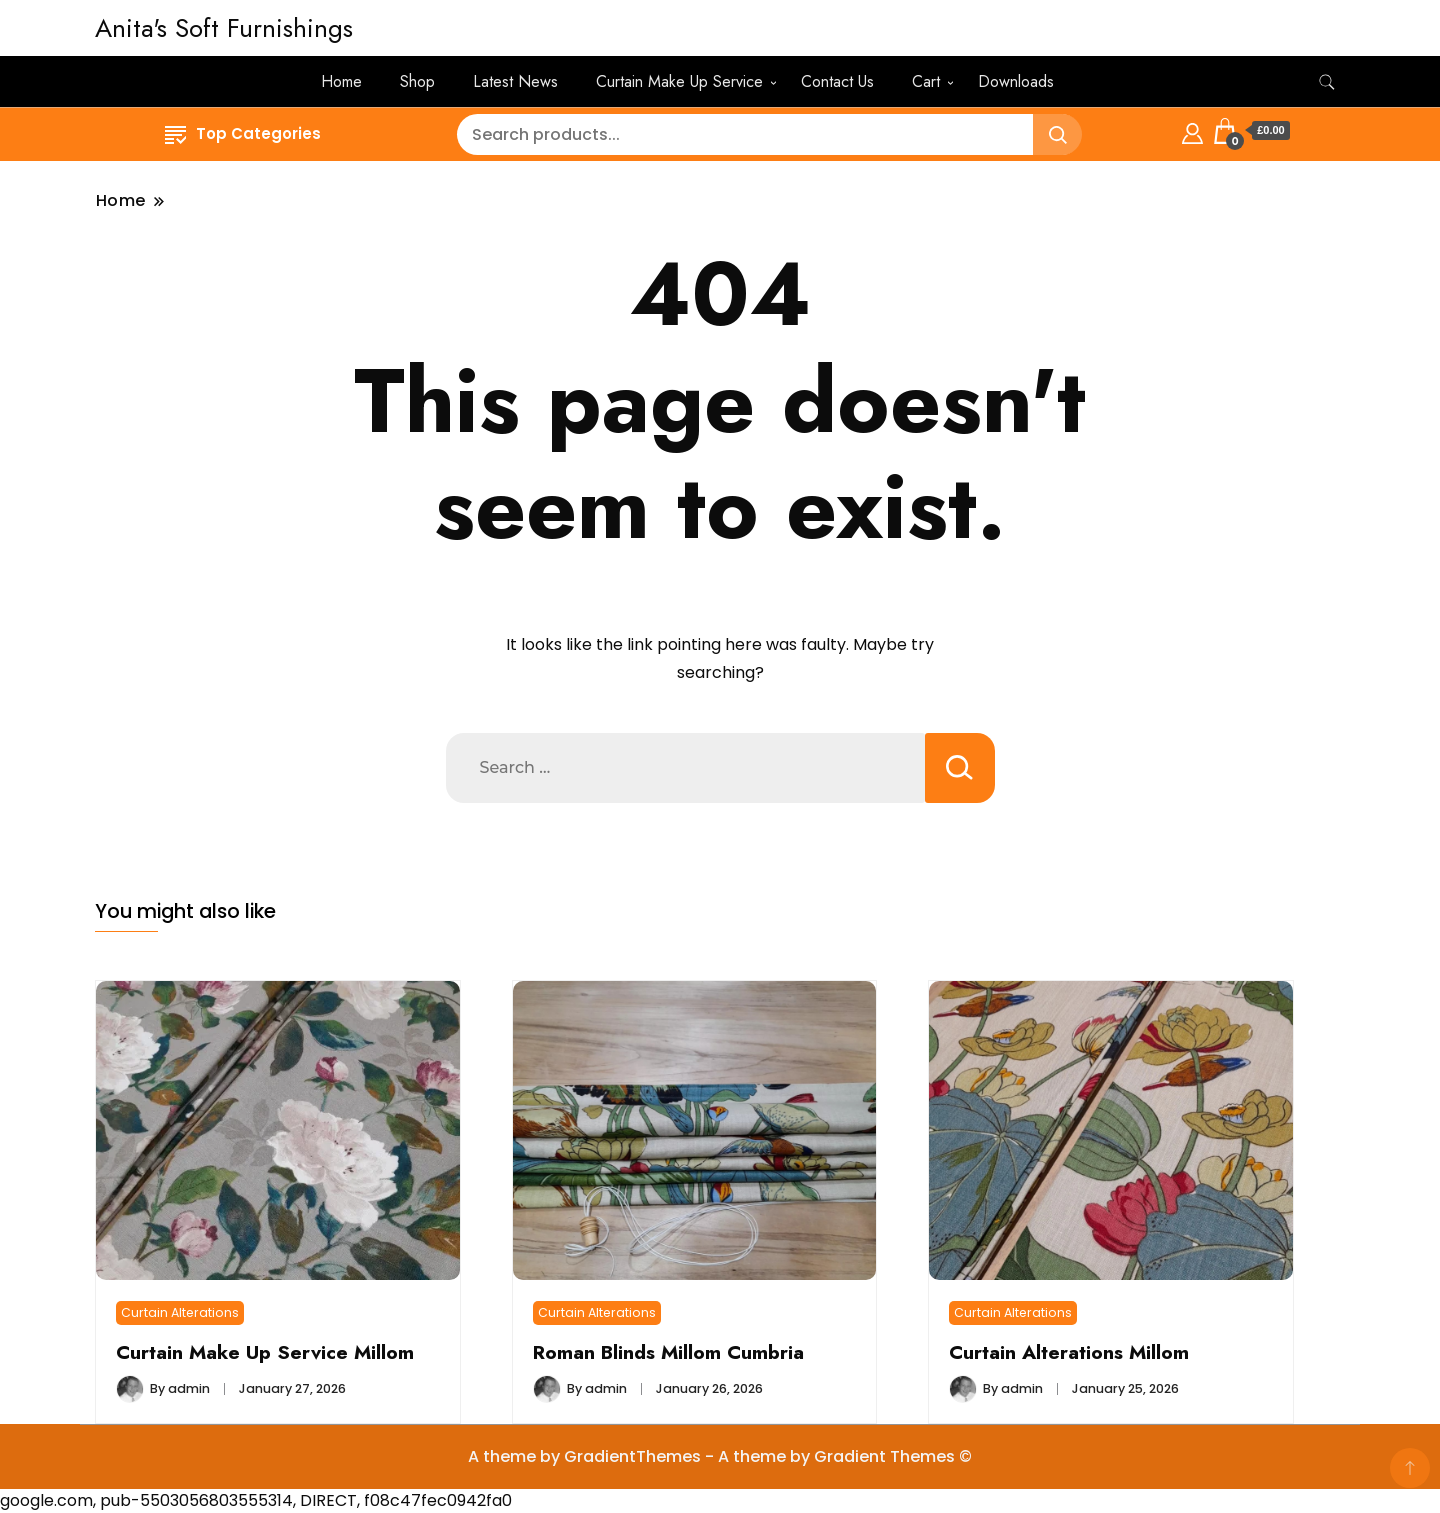  I want to click on Contact Us, so click(837, 81).